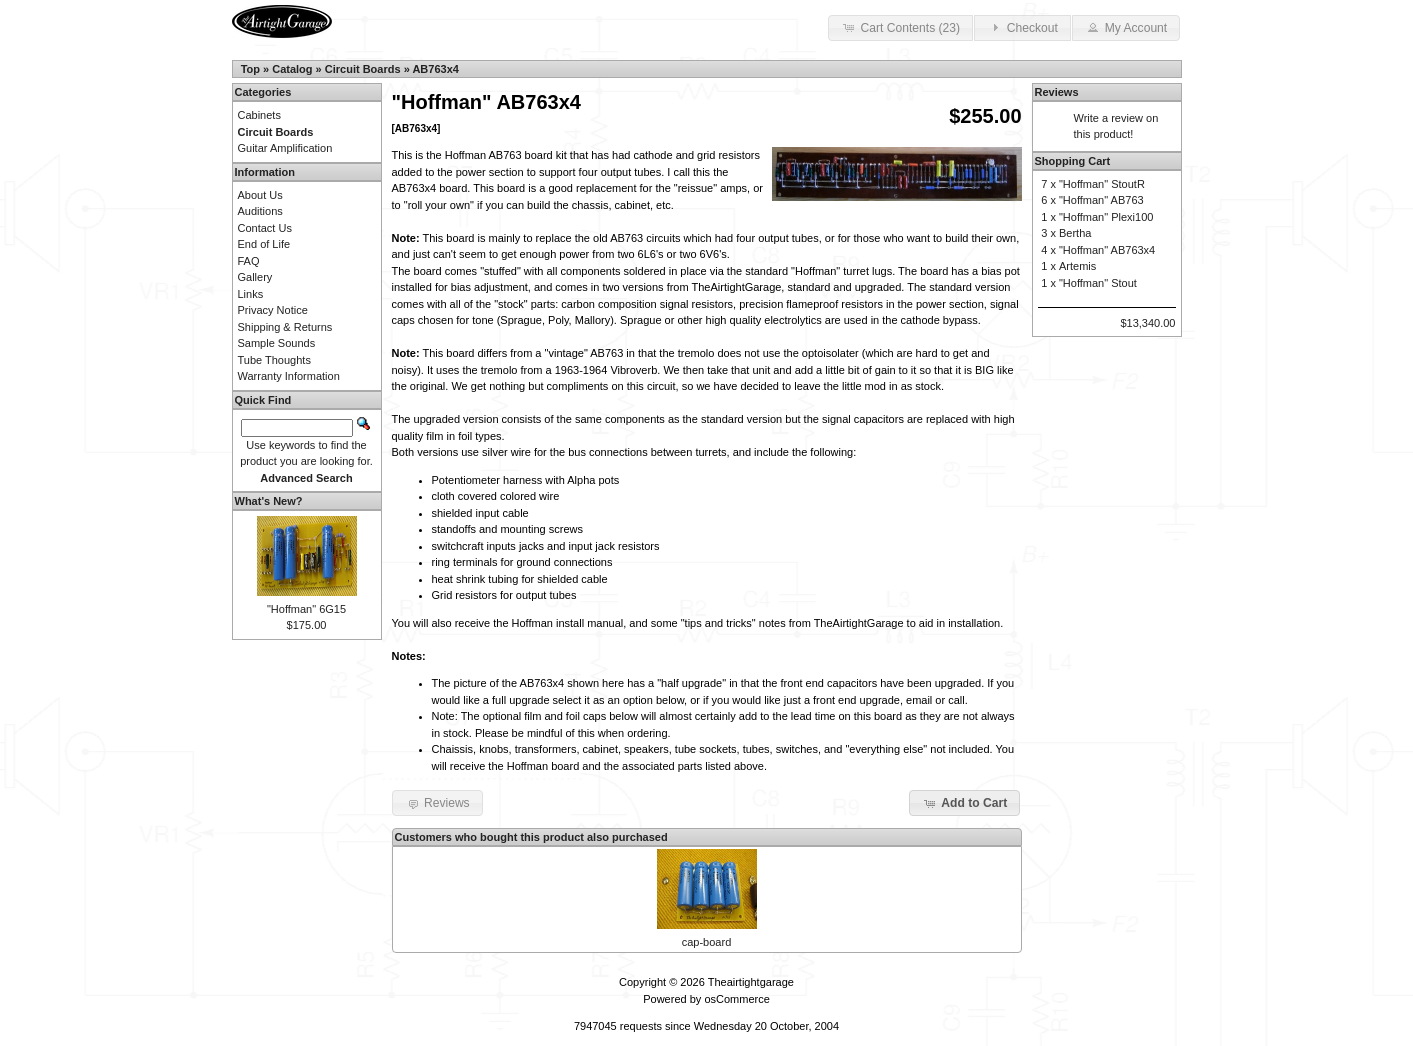  Describe the element at coordinates (273, 310) in the screenshot. I see `Privacy Notice` at that location.